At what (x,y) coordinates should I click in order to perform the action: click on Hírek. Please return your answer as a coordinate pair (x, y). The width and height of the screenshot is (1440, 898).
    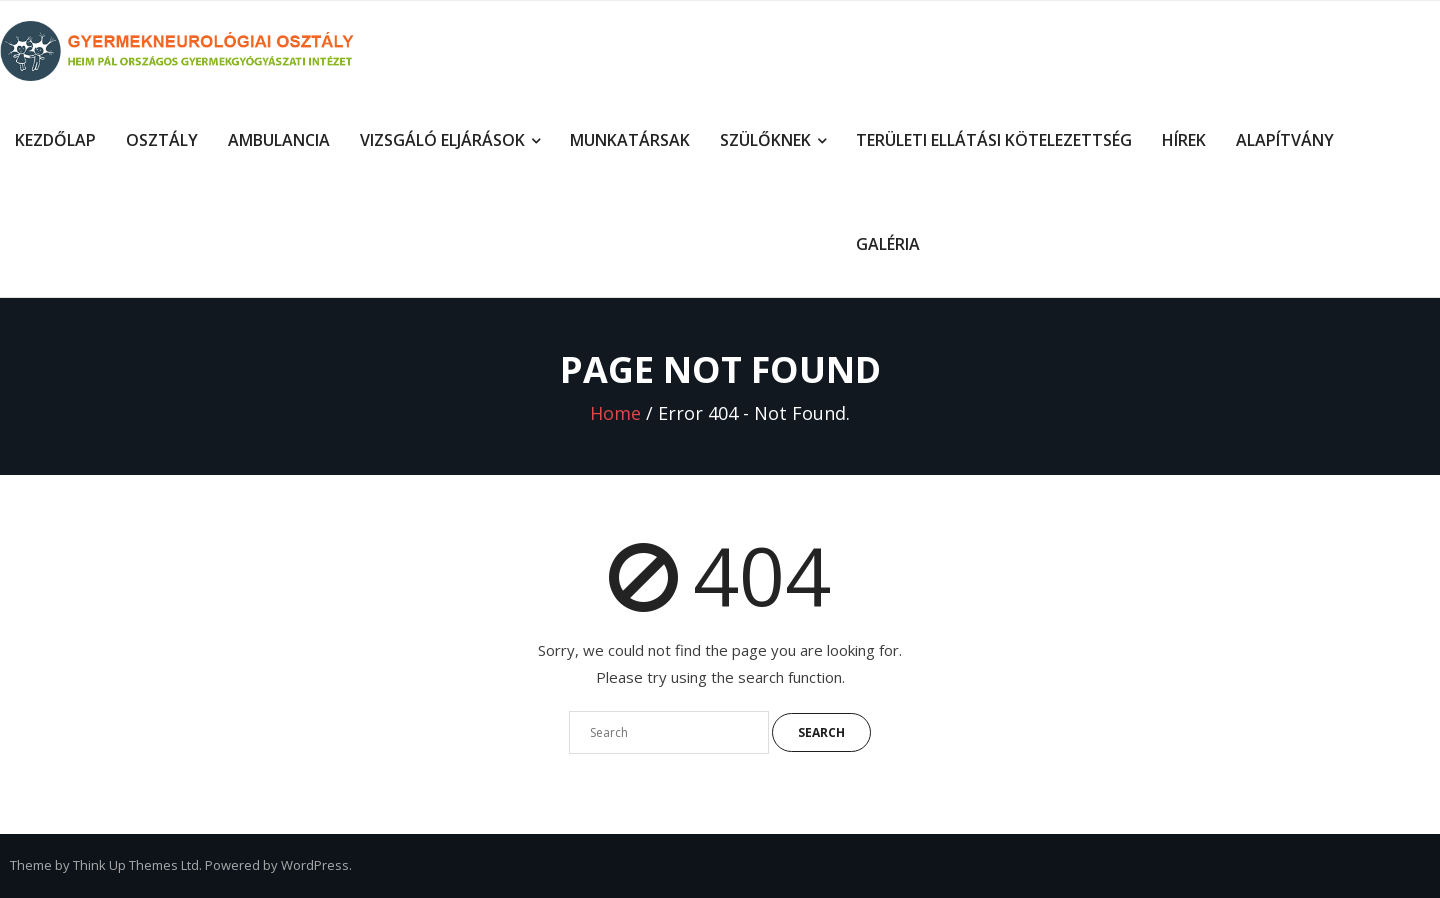
    Looking at the image, I should click on (1184, 140).